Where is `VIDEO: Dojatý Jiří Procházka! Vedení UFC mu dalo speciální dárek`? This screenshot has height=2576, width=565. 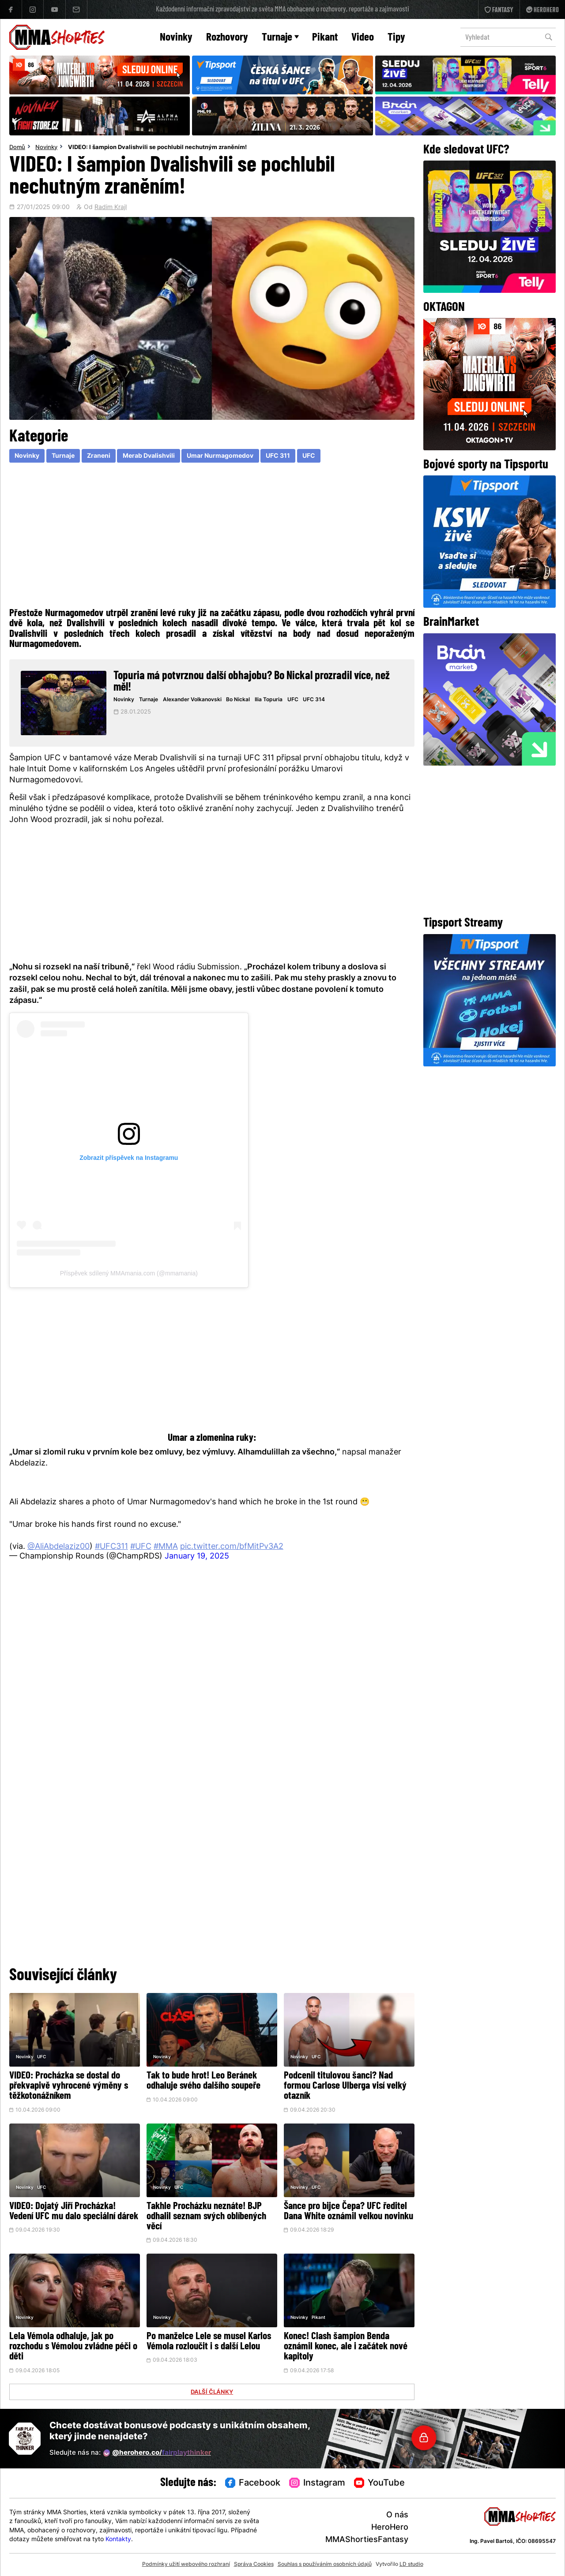 VIDEO: Dojatý Jiří Procházka! Vedení UFC mu dalo speciální dárek is located at coordinates (73, 2212).